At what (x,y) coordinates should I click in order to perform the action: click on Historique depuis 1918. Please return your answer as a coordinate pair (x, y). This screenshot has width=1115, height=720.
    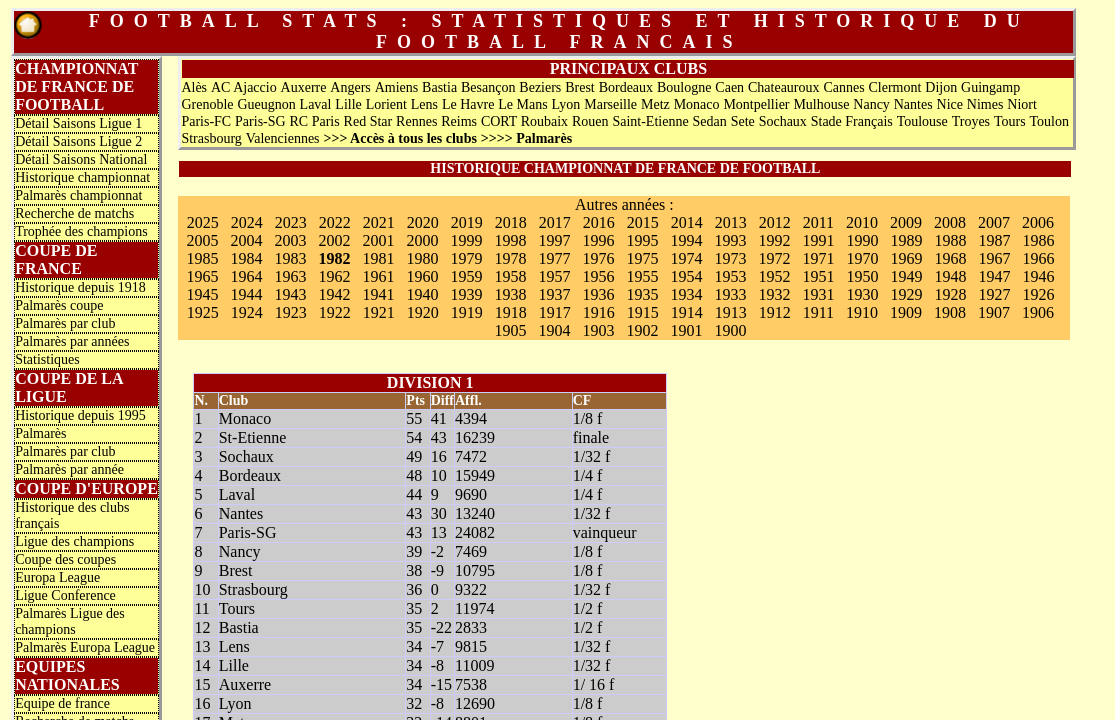
    Looking at the image, I should click on (80, 287).